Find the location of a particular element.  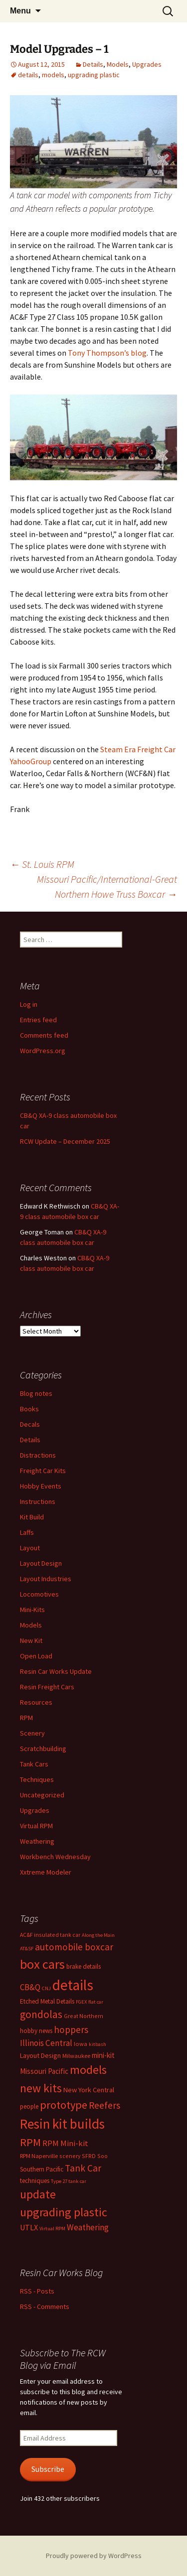

details [details (111 items)] is located at coordinates (72, 1985).